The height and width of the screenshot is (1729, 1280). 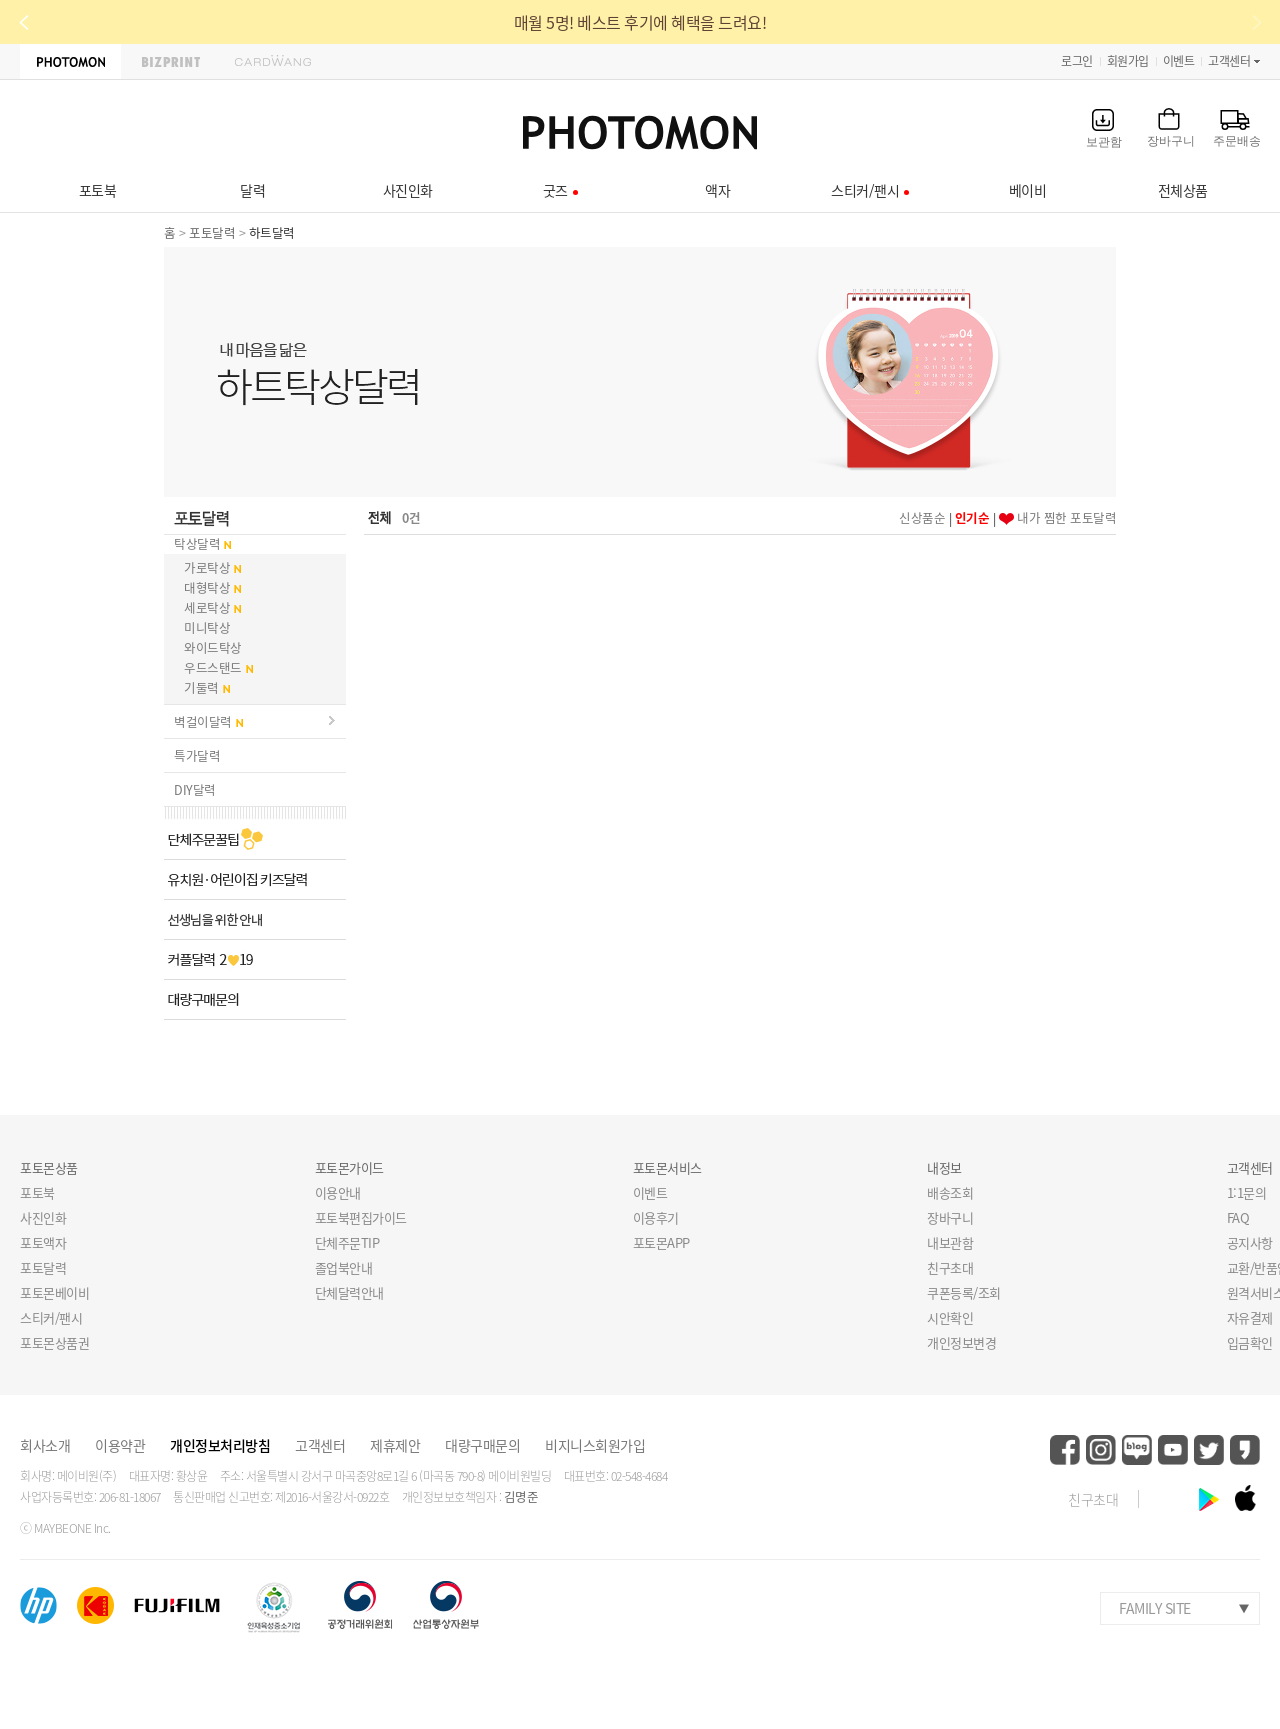 I want to click on 자유결제, so click(x=1250, y=1317).